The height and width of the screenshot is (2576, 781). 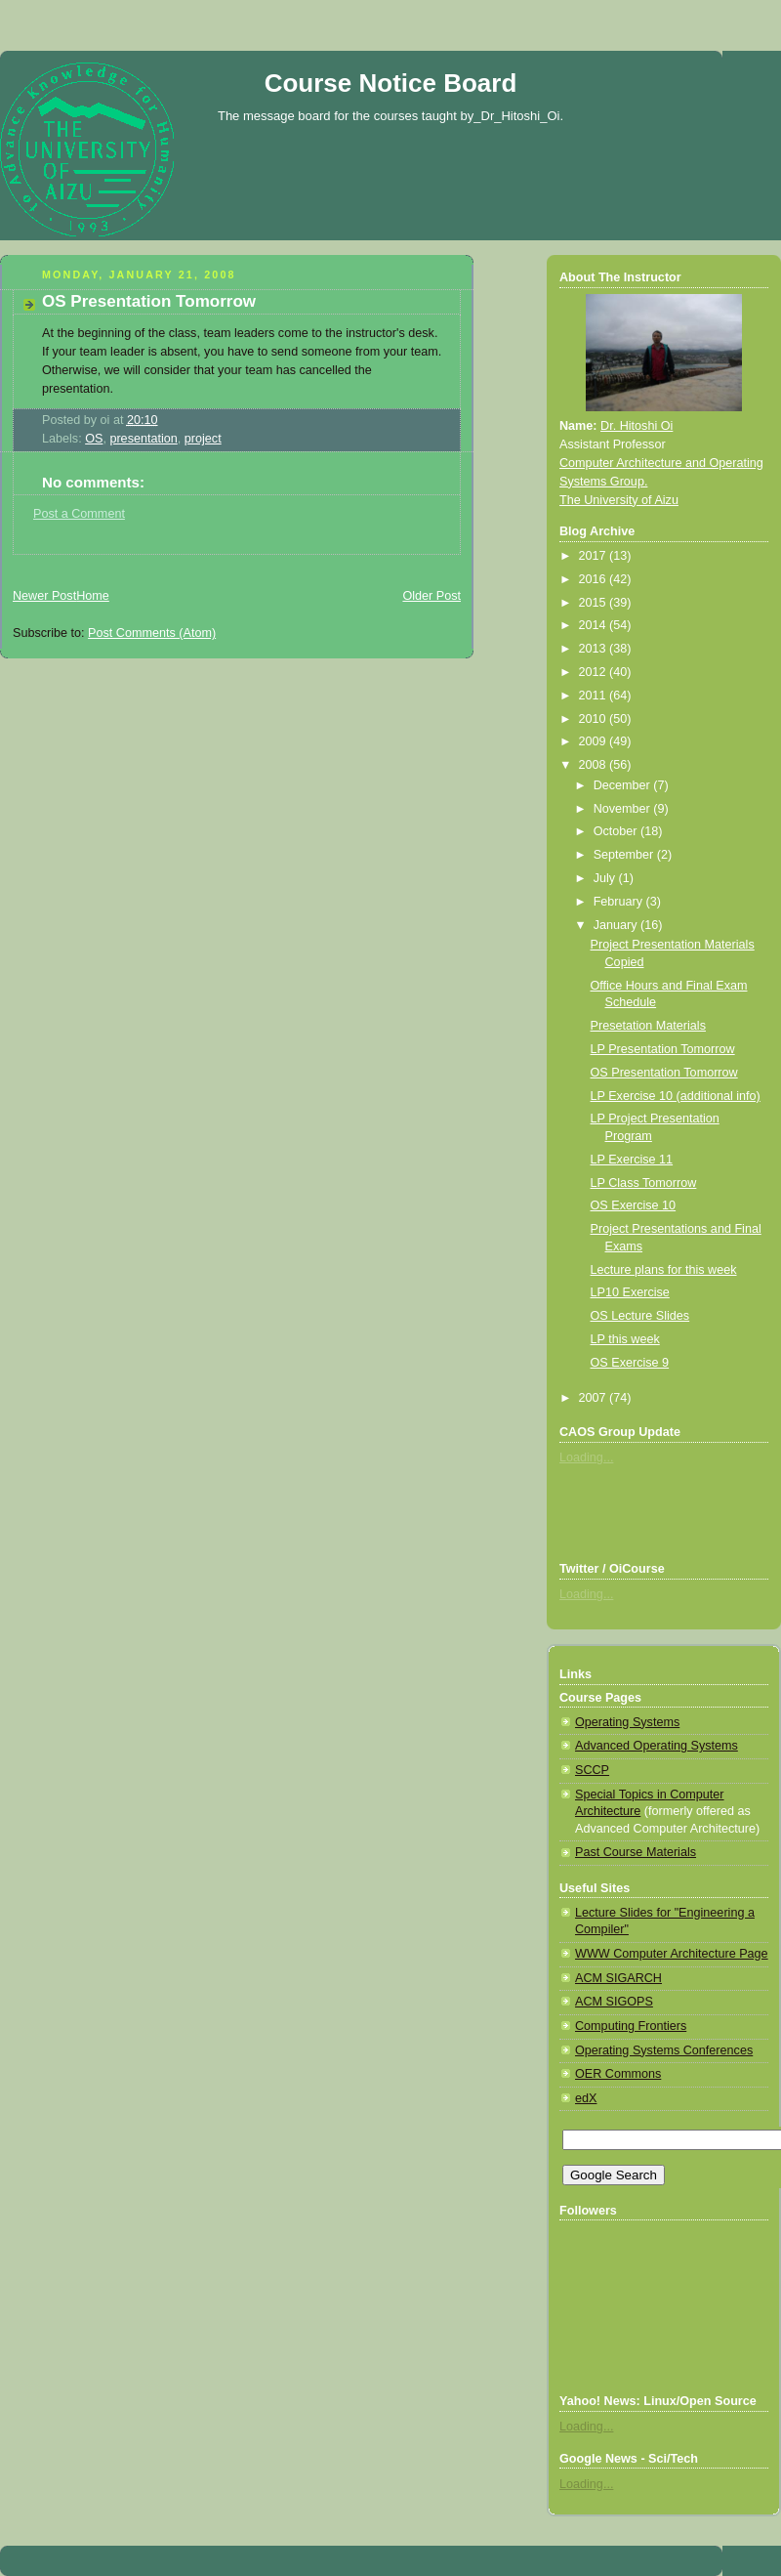 What do you see at coordinates (149, 301) in the screenshot?
I see `OS Presentation Tomorrow` at bounding box center [149, 301].